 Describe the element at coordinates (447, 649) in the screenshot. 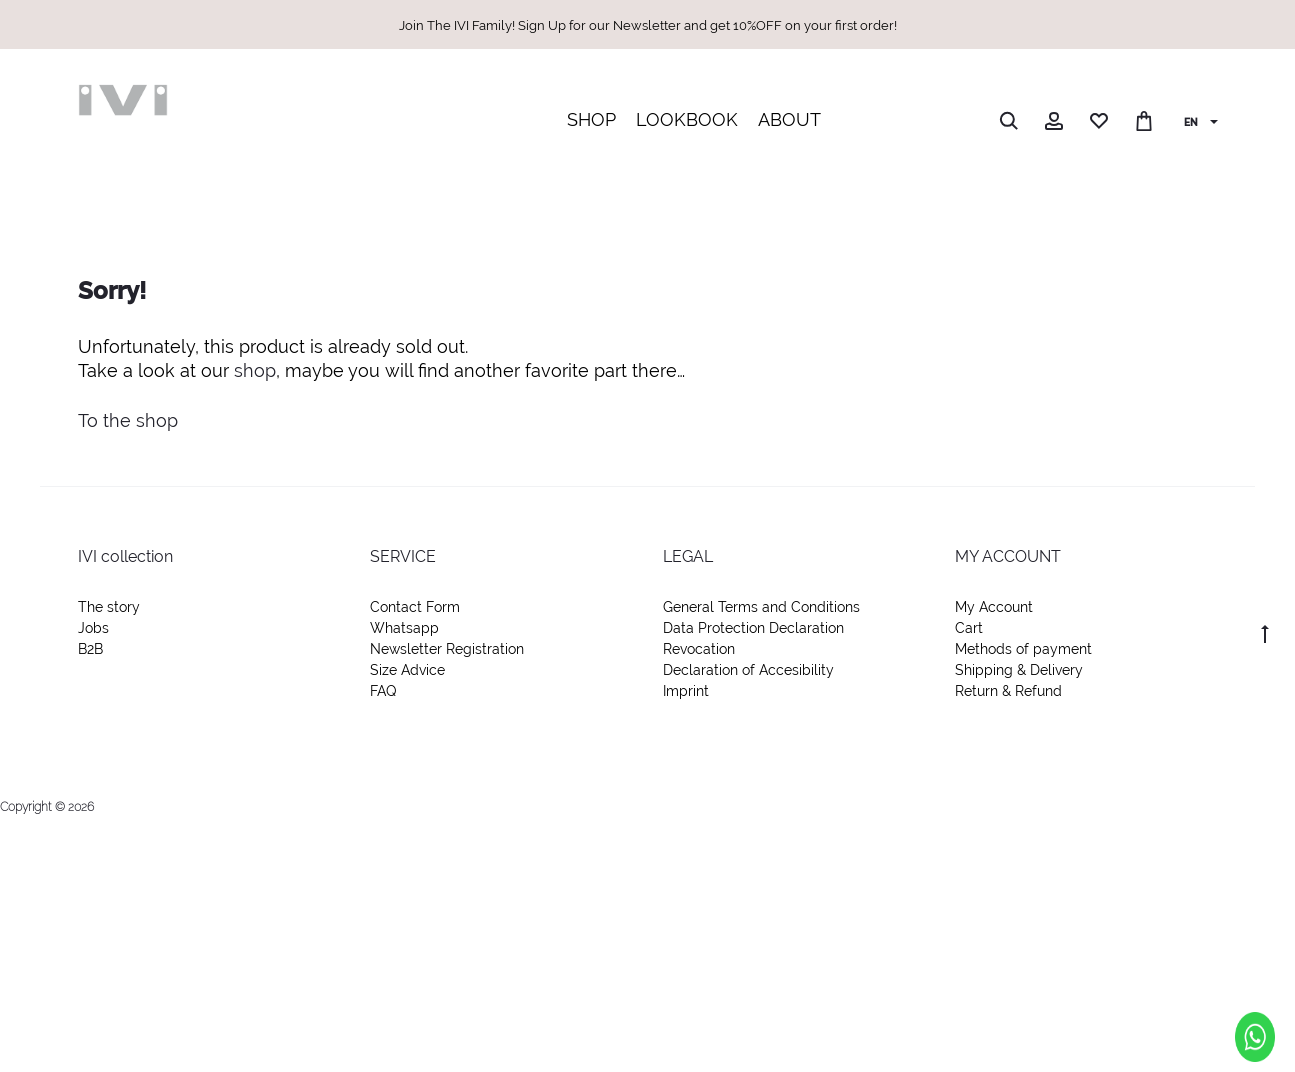

I see `Newsletter Registration` at that location.